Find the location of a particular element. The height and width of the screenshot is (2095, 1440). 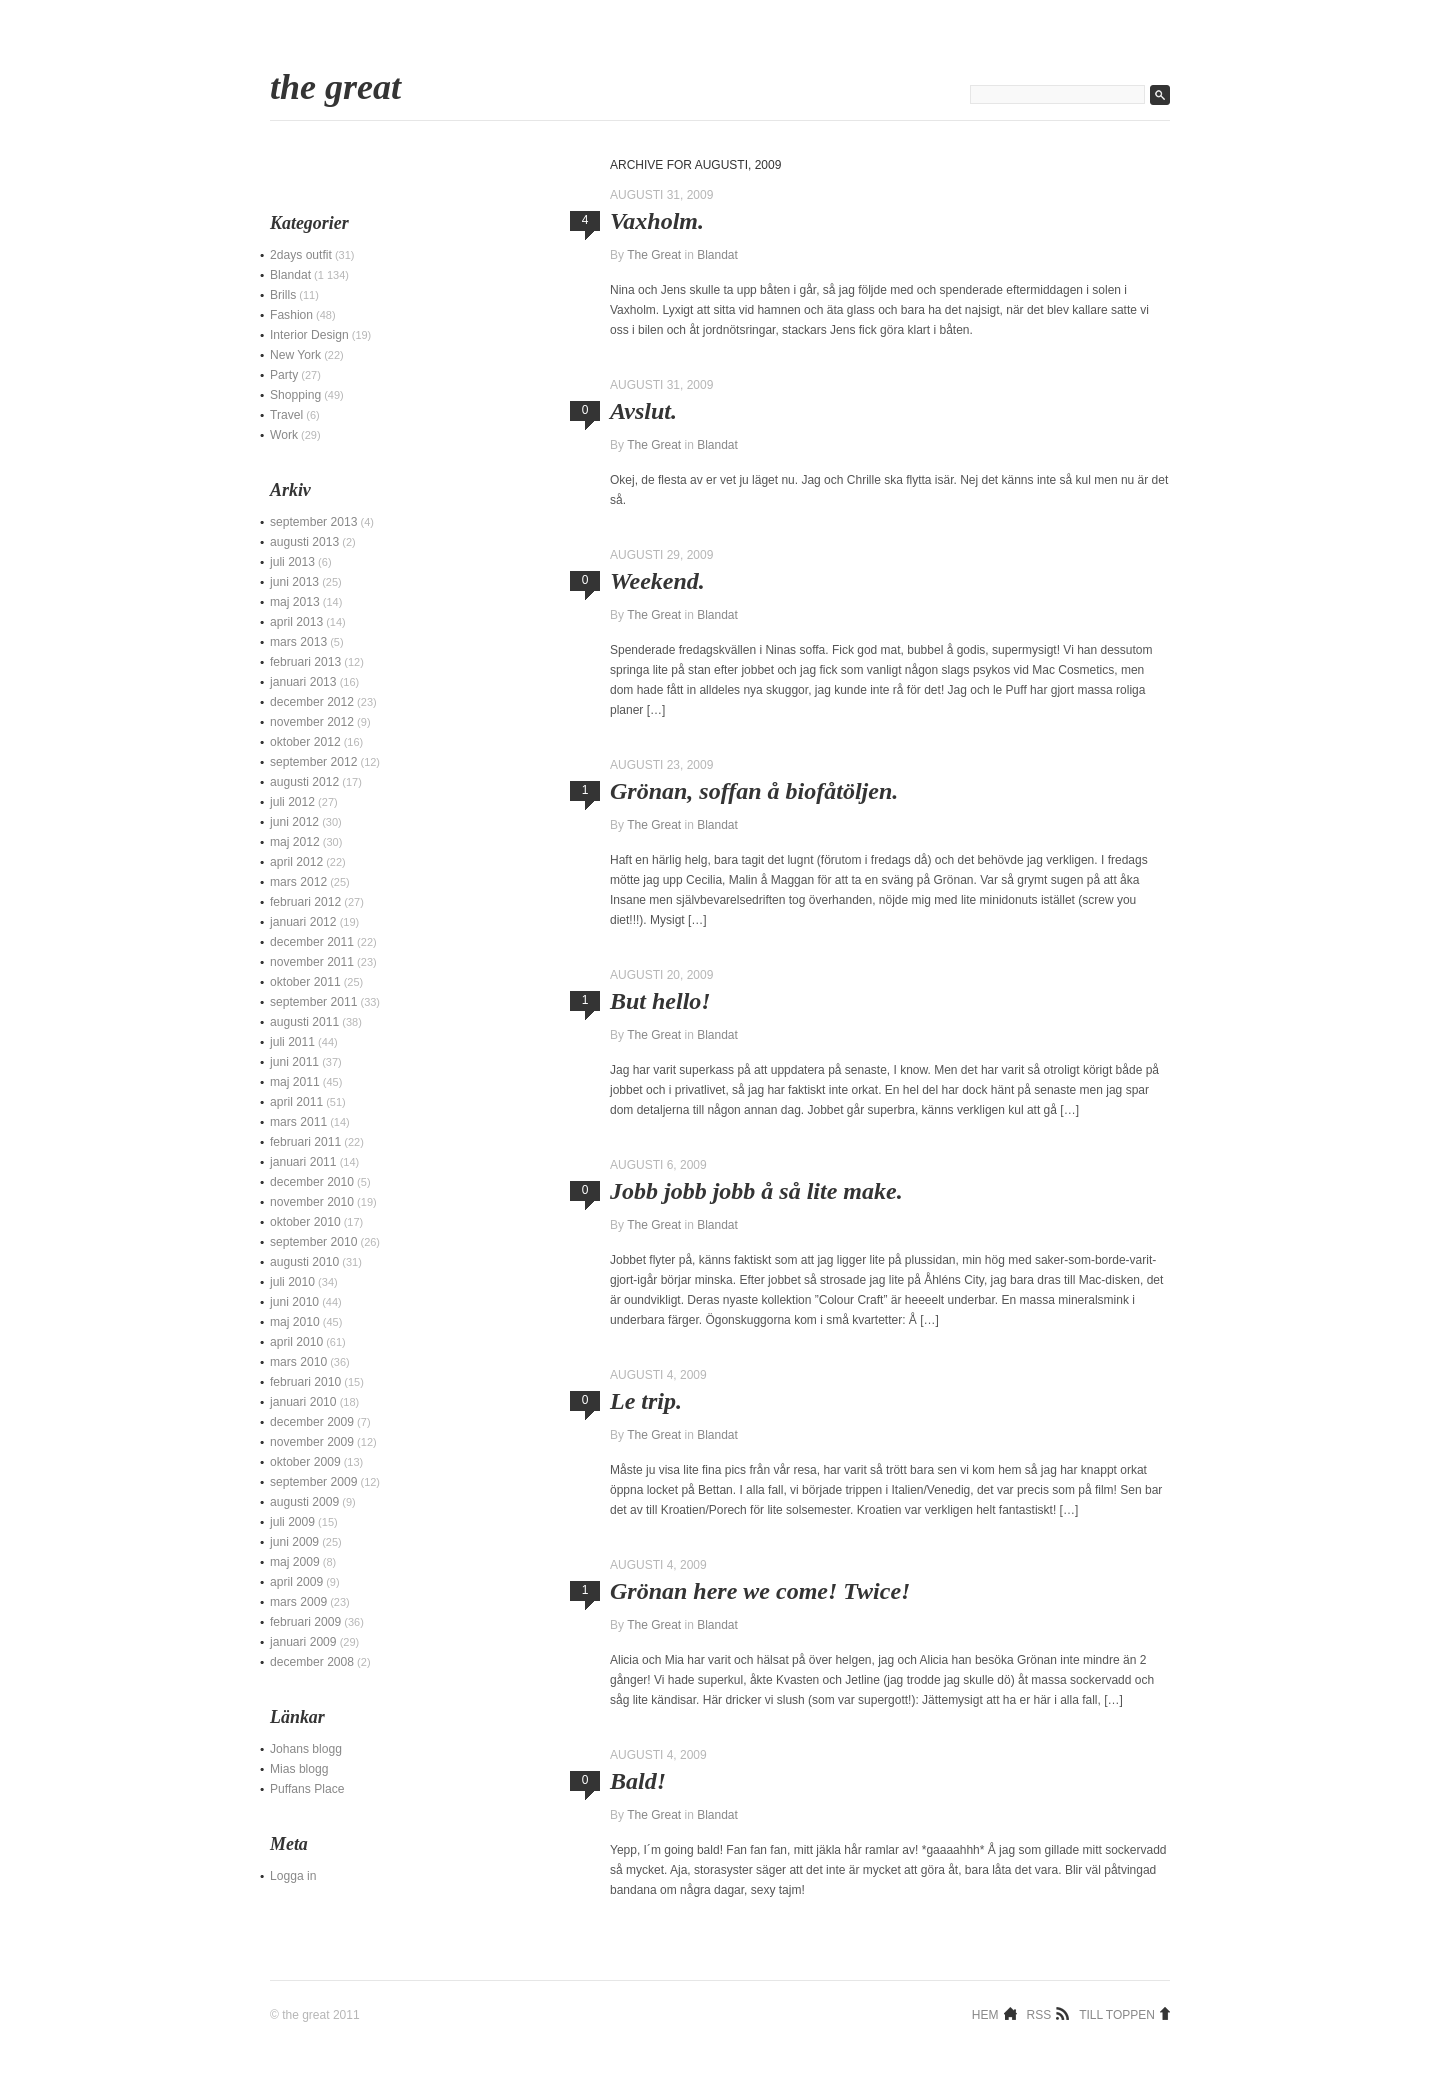

Puffans Place is located at coordinates (307, 1789).